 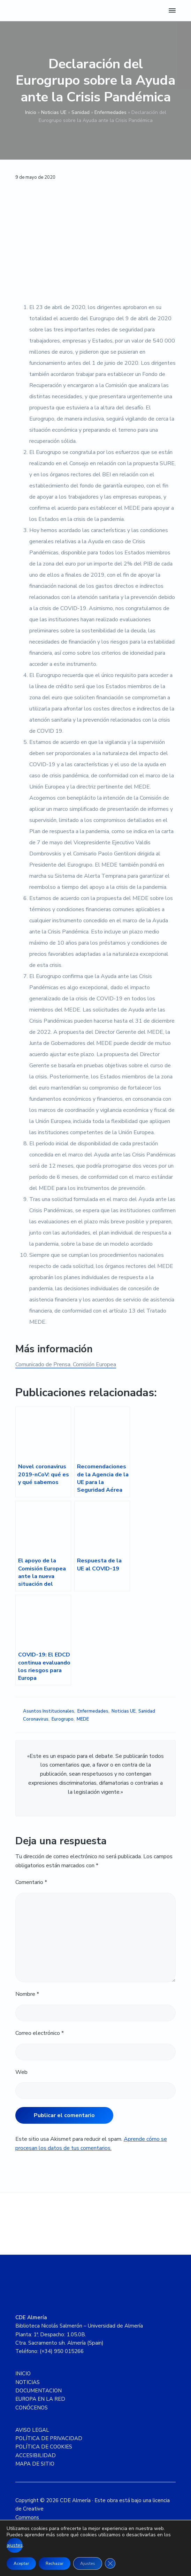 I want to click on NOTICIAS, so click(x=27, y=2382).